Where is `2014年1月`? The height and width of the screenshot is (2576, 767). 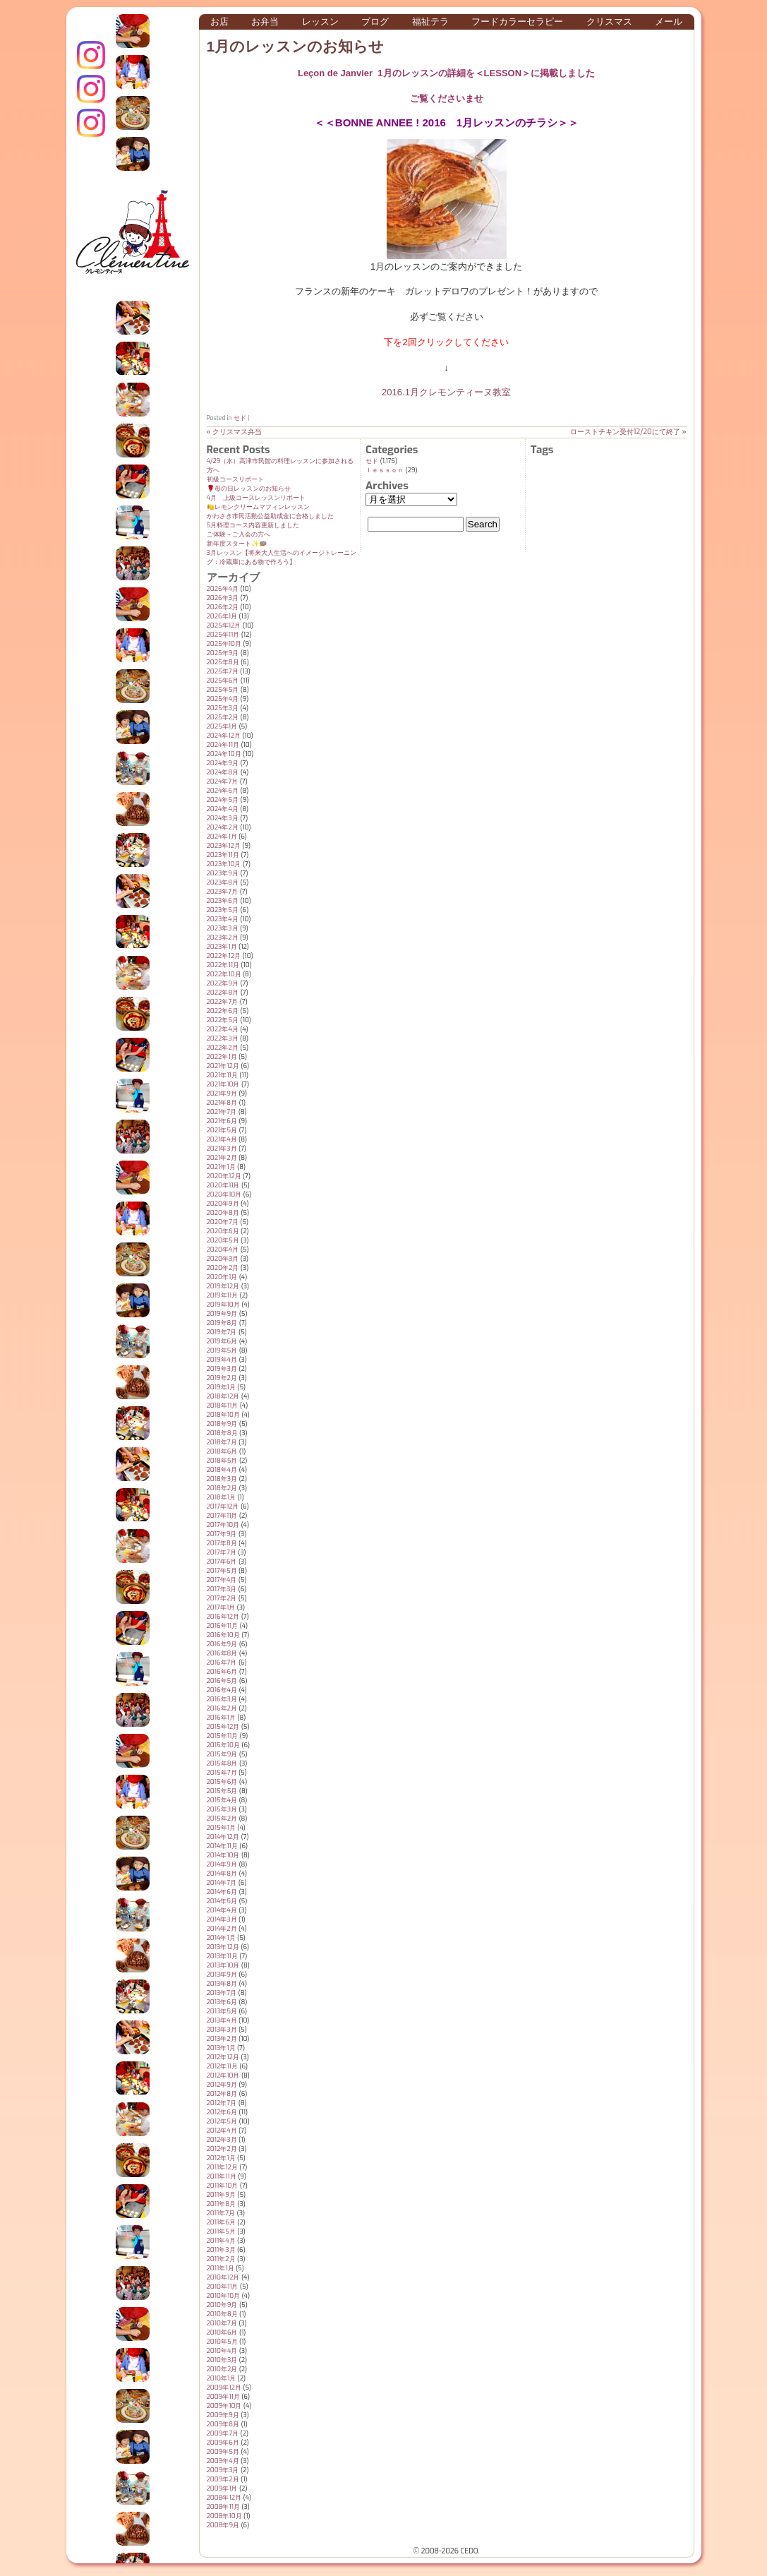
2014年1月 is located at coordinates (221, 1938).